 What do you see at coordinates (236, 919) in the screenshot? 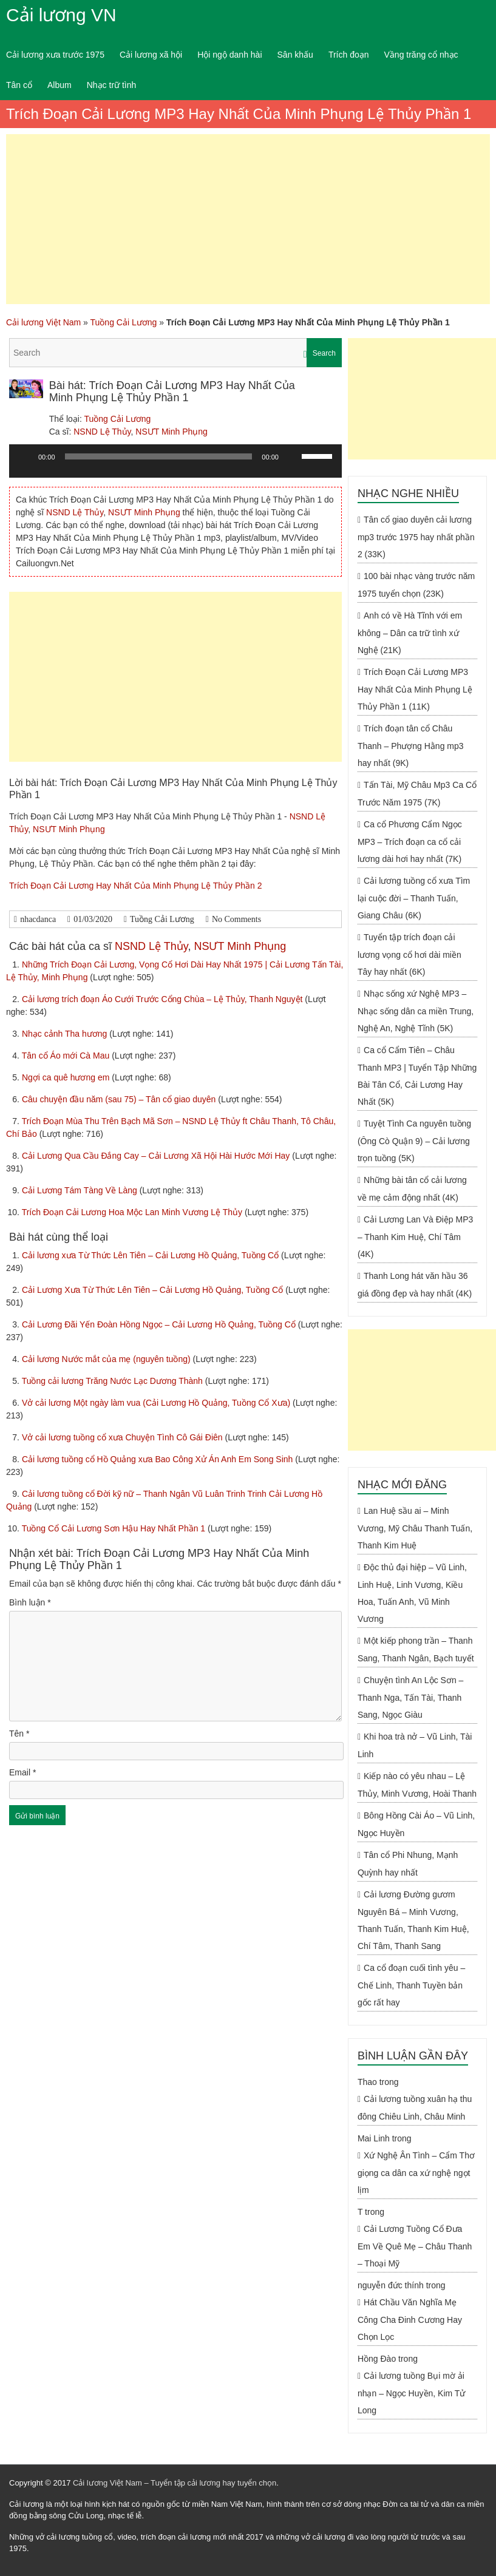
I see `No Comments` at bounding box center [236, 919].